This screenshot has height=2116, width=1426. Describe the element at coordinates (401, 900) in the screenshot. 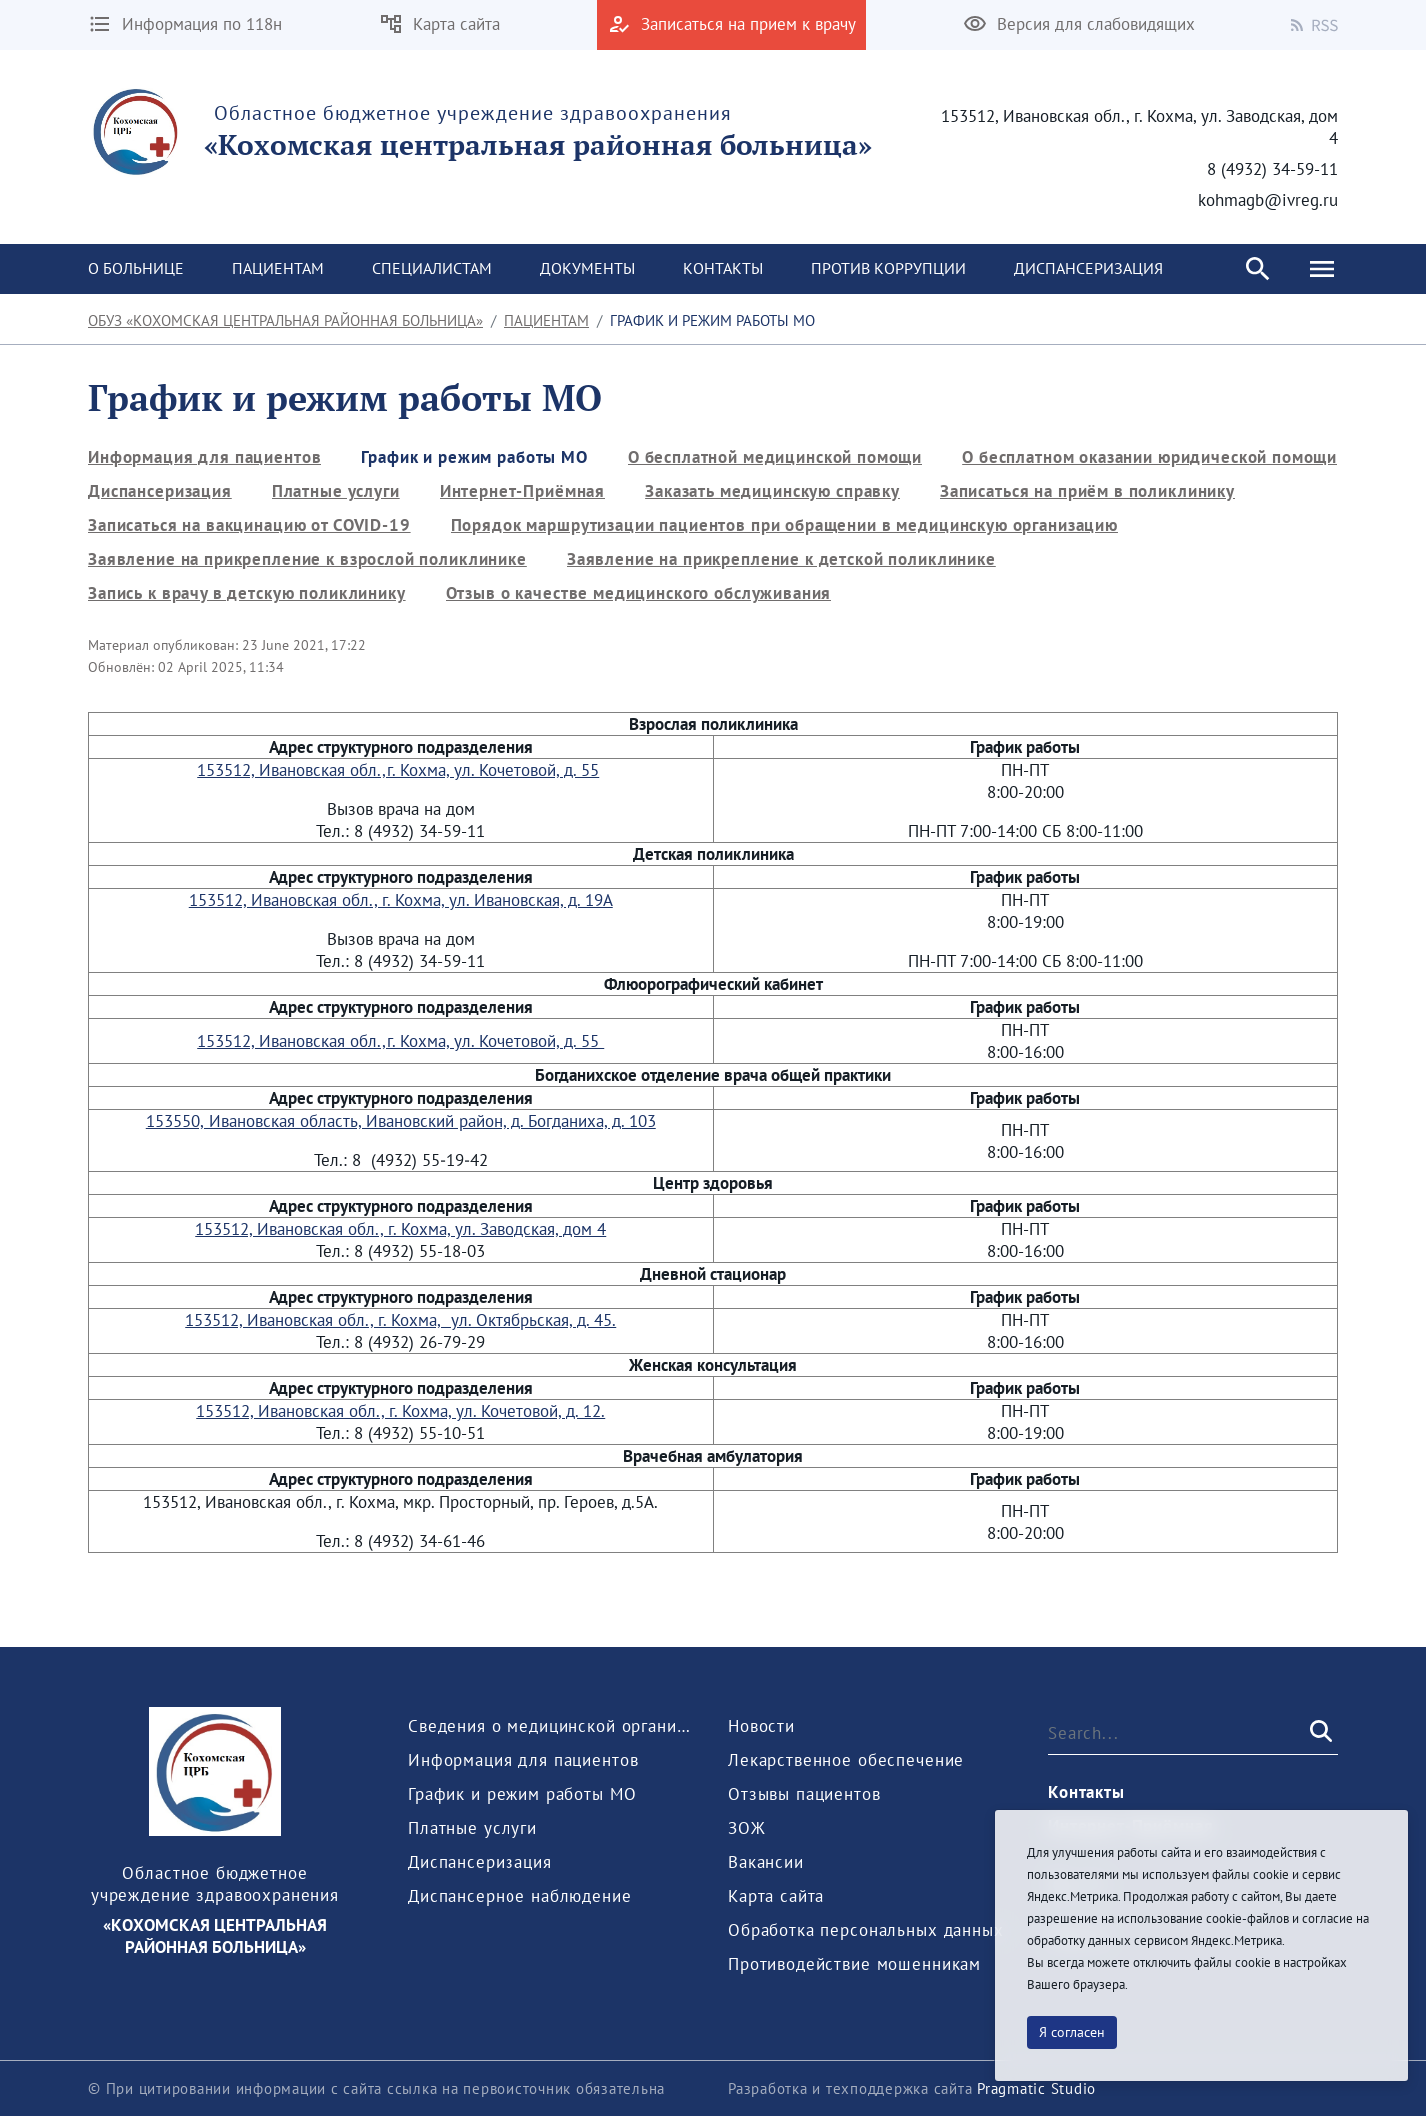

I see `153512, Ивановская обл., г. Кохма, ул. Ивановская, д. 19А` at that location.